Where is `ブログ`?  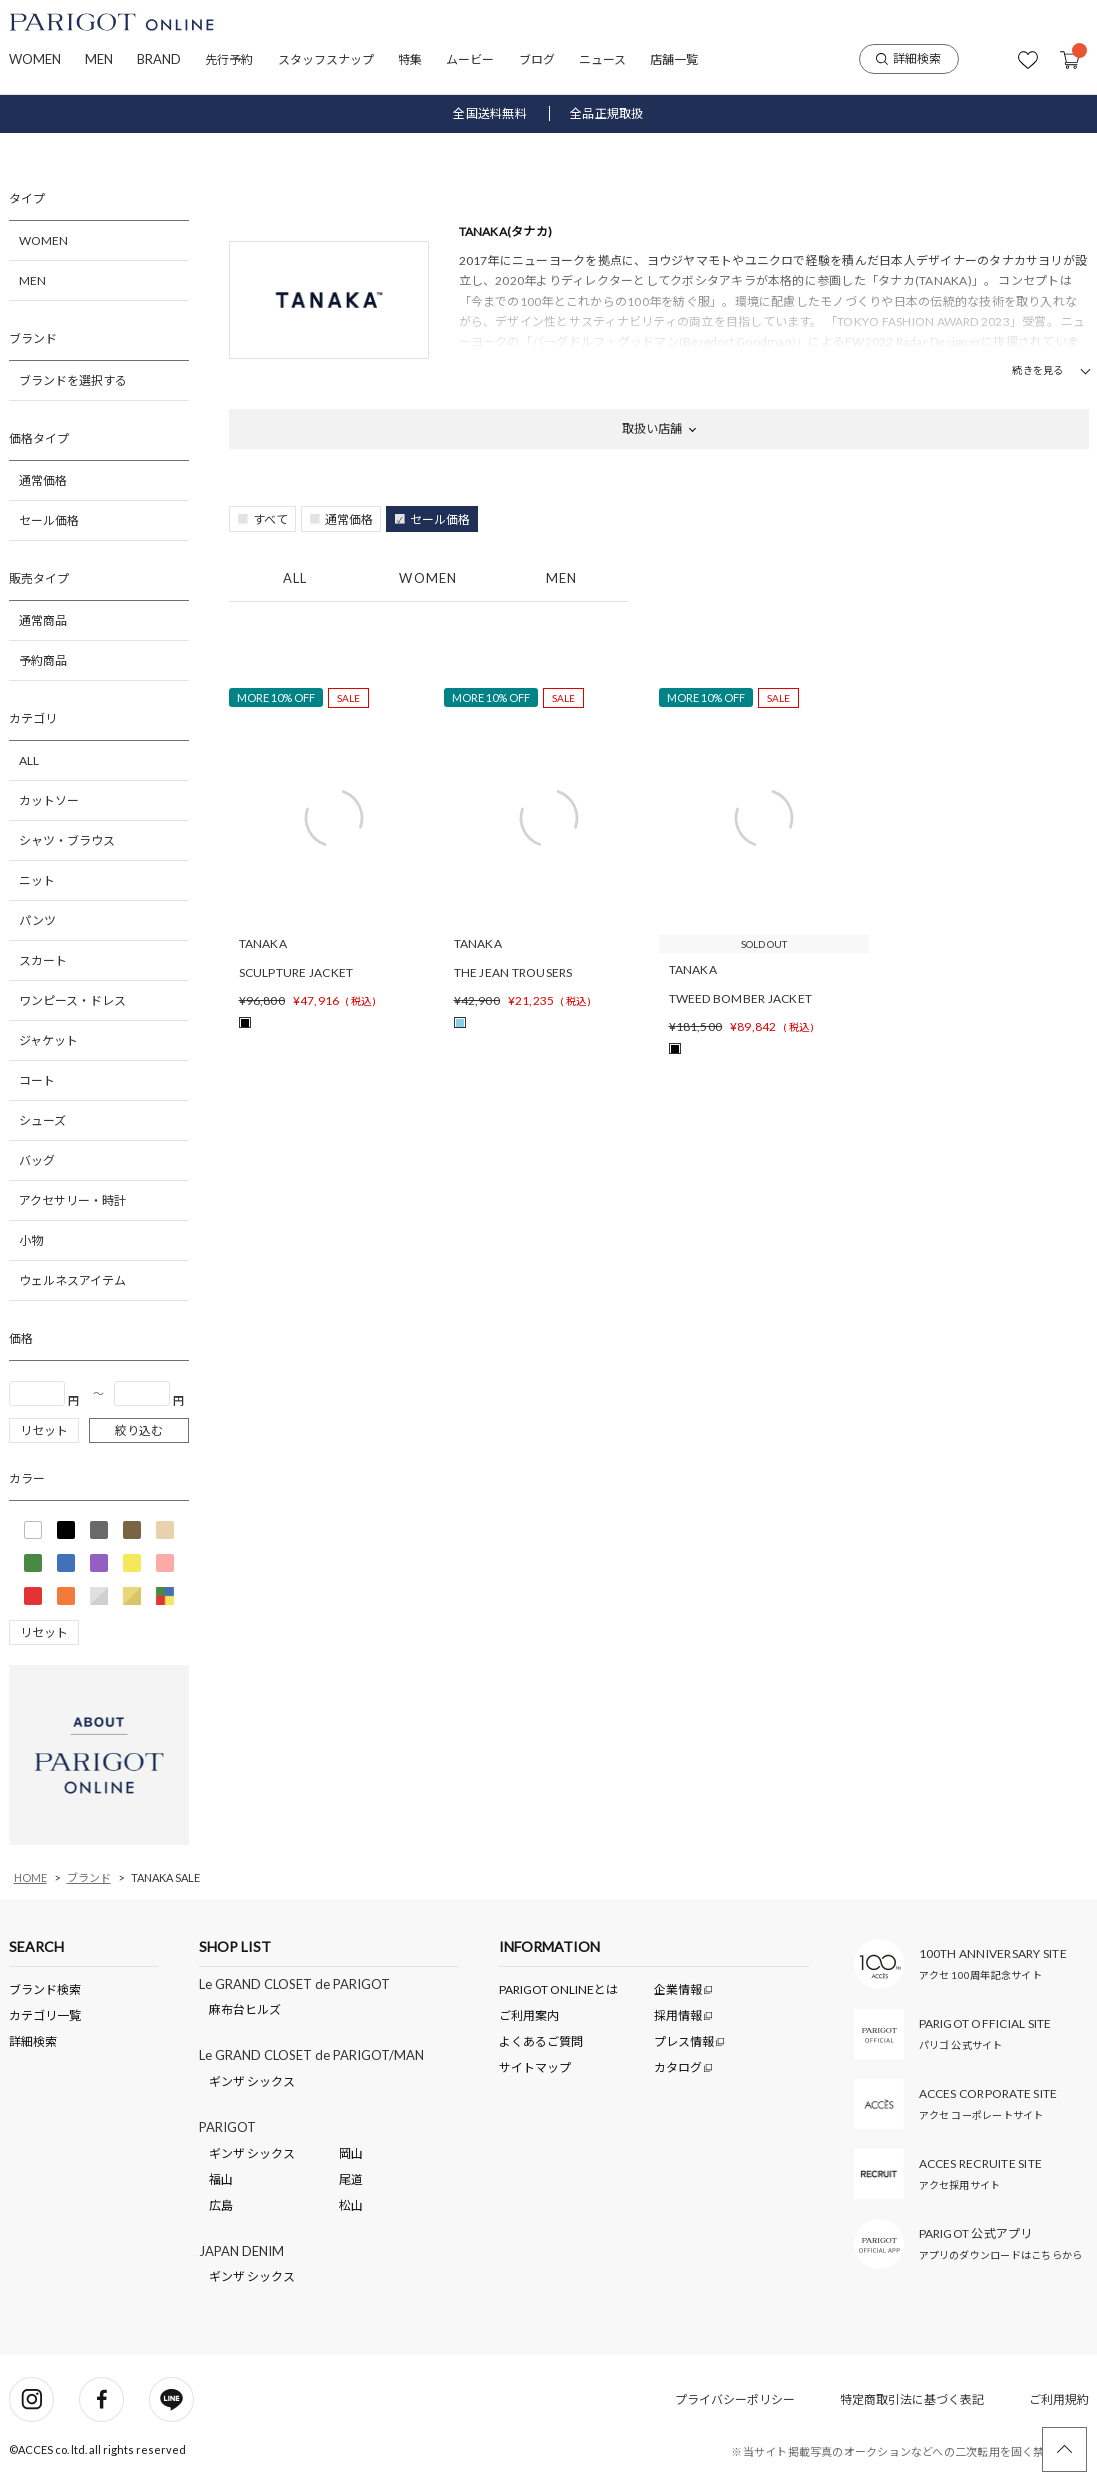 ブログ is located at coordinates (537, 59).